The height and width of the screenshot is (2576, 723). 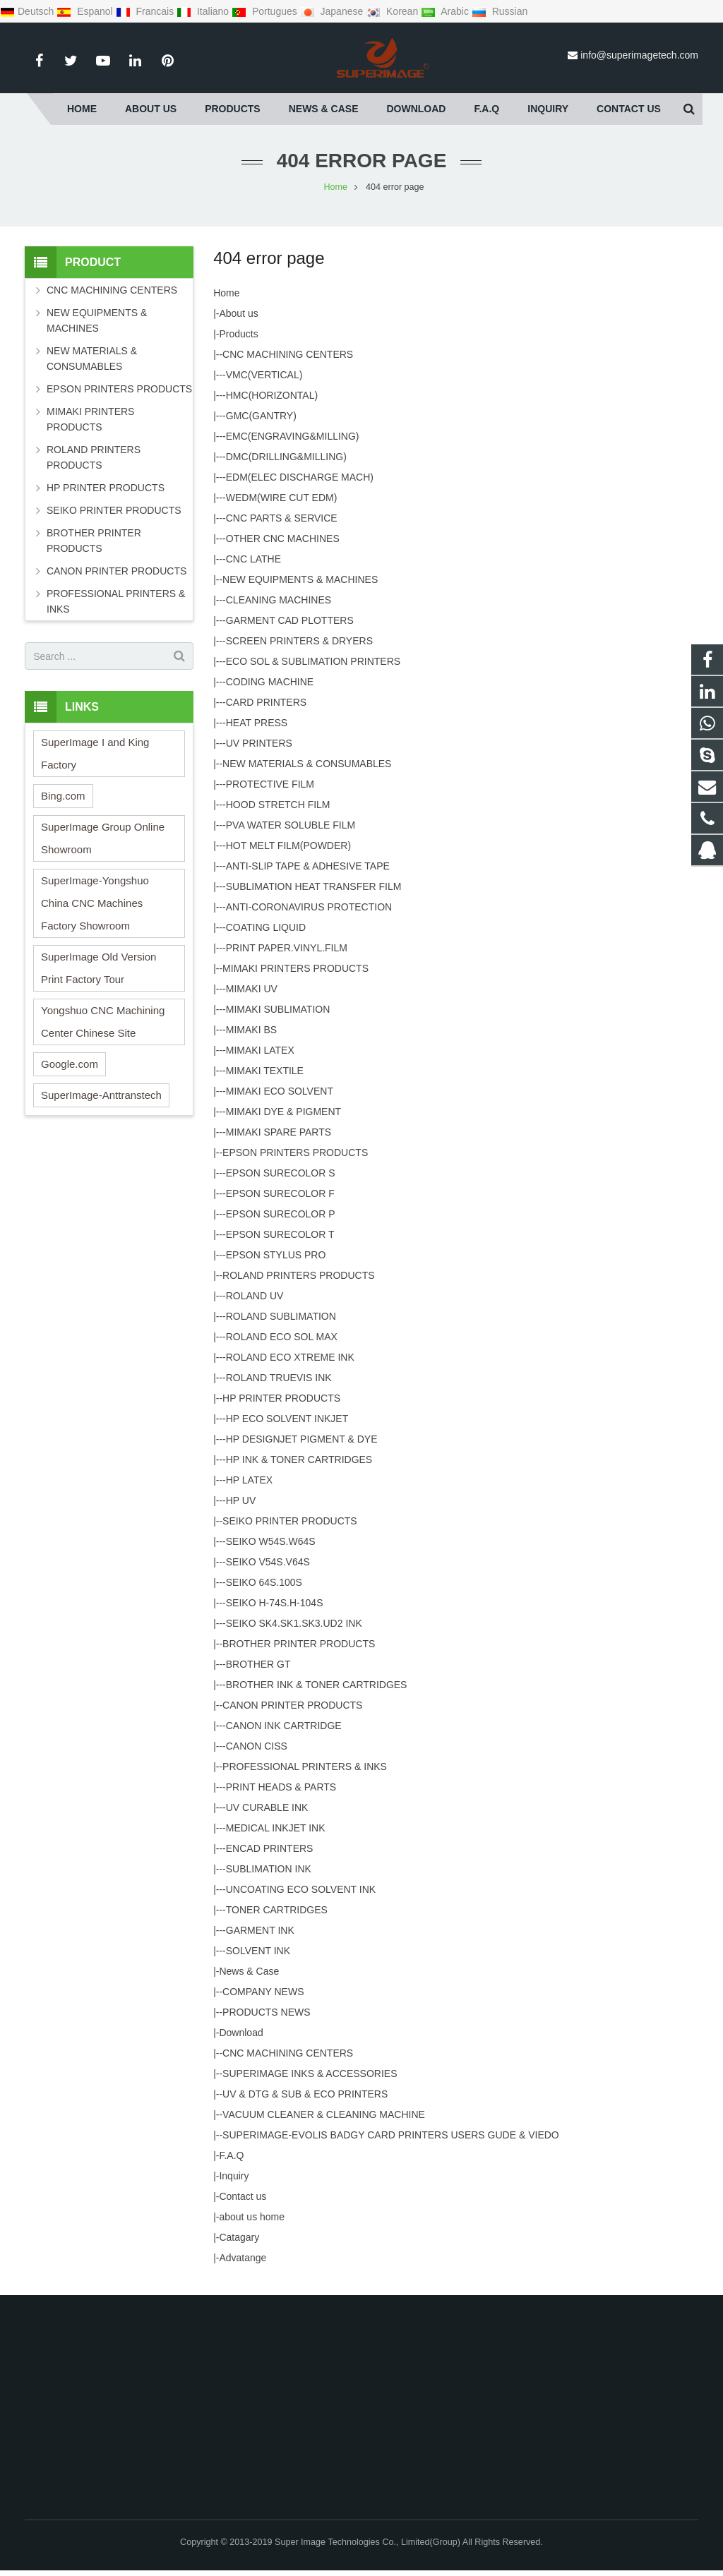 What do you see at coordinates (286, 456) in the screenshot?
I see `DMC(DRILLING&MILLING)` at bounding box center [286, 456].